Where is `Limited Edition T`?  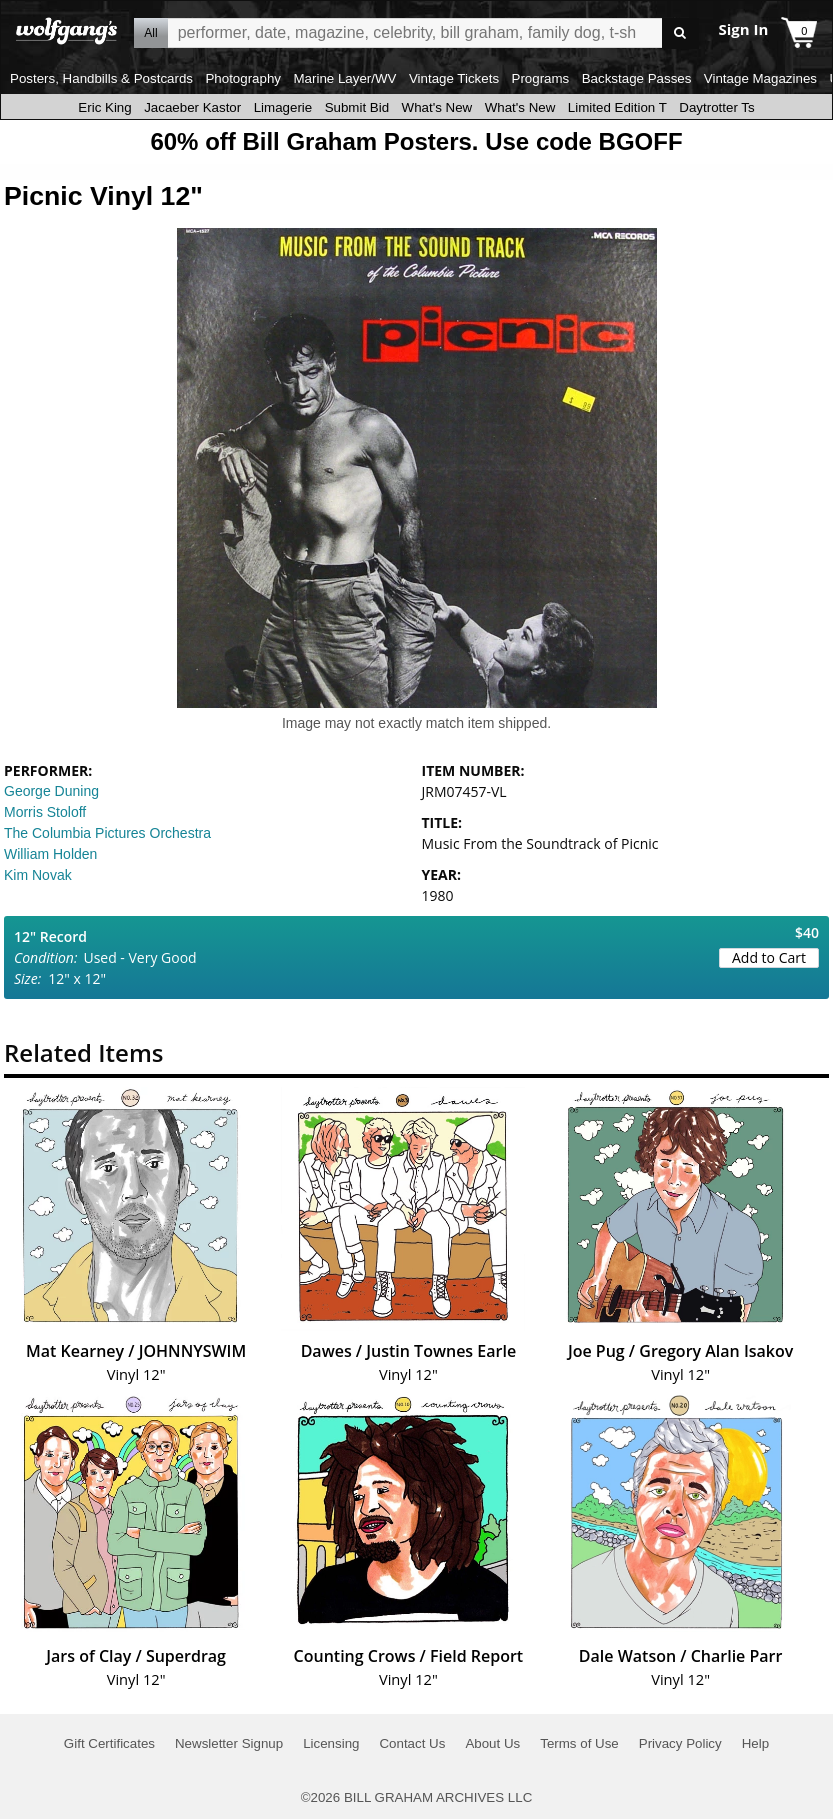
Limited Edition T is located at coordinates (617, 107).